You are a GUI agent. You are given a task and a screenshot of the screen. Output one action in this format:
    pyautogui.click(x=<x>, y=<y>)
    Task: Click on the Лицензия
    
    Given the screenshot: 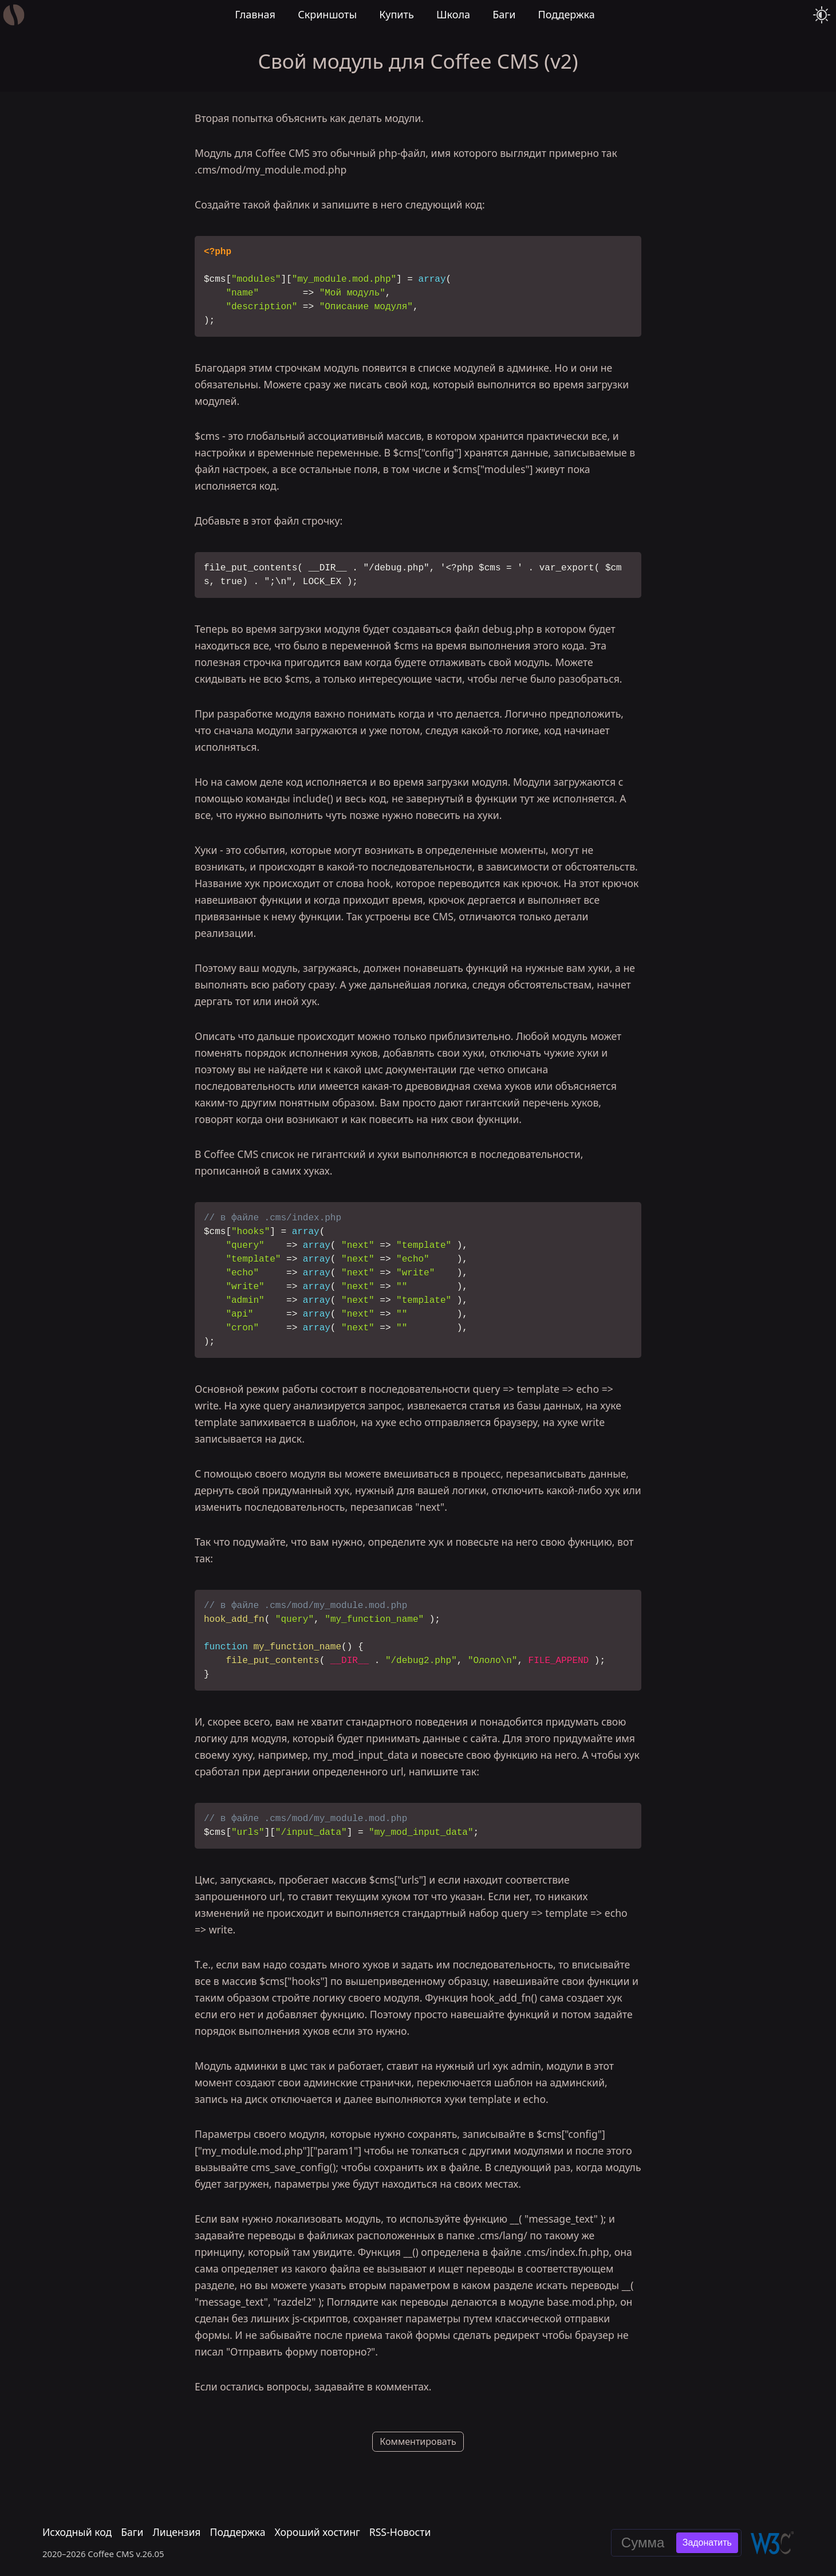 What is the action you would take?
    pyautogui.click(x=176, y=2532)
    